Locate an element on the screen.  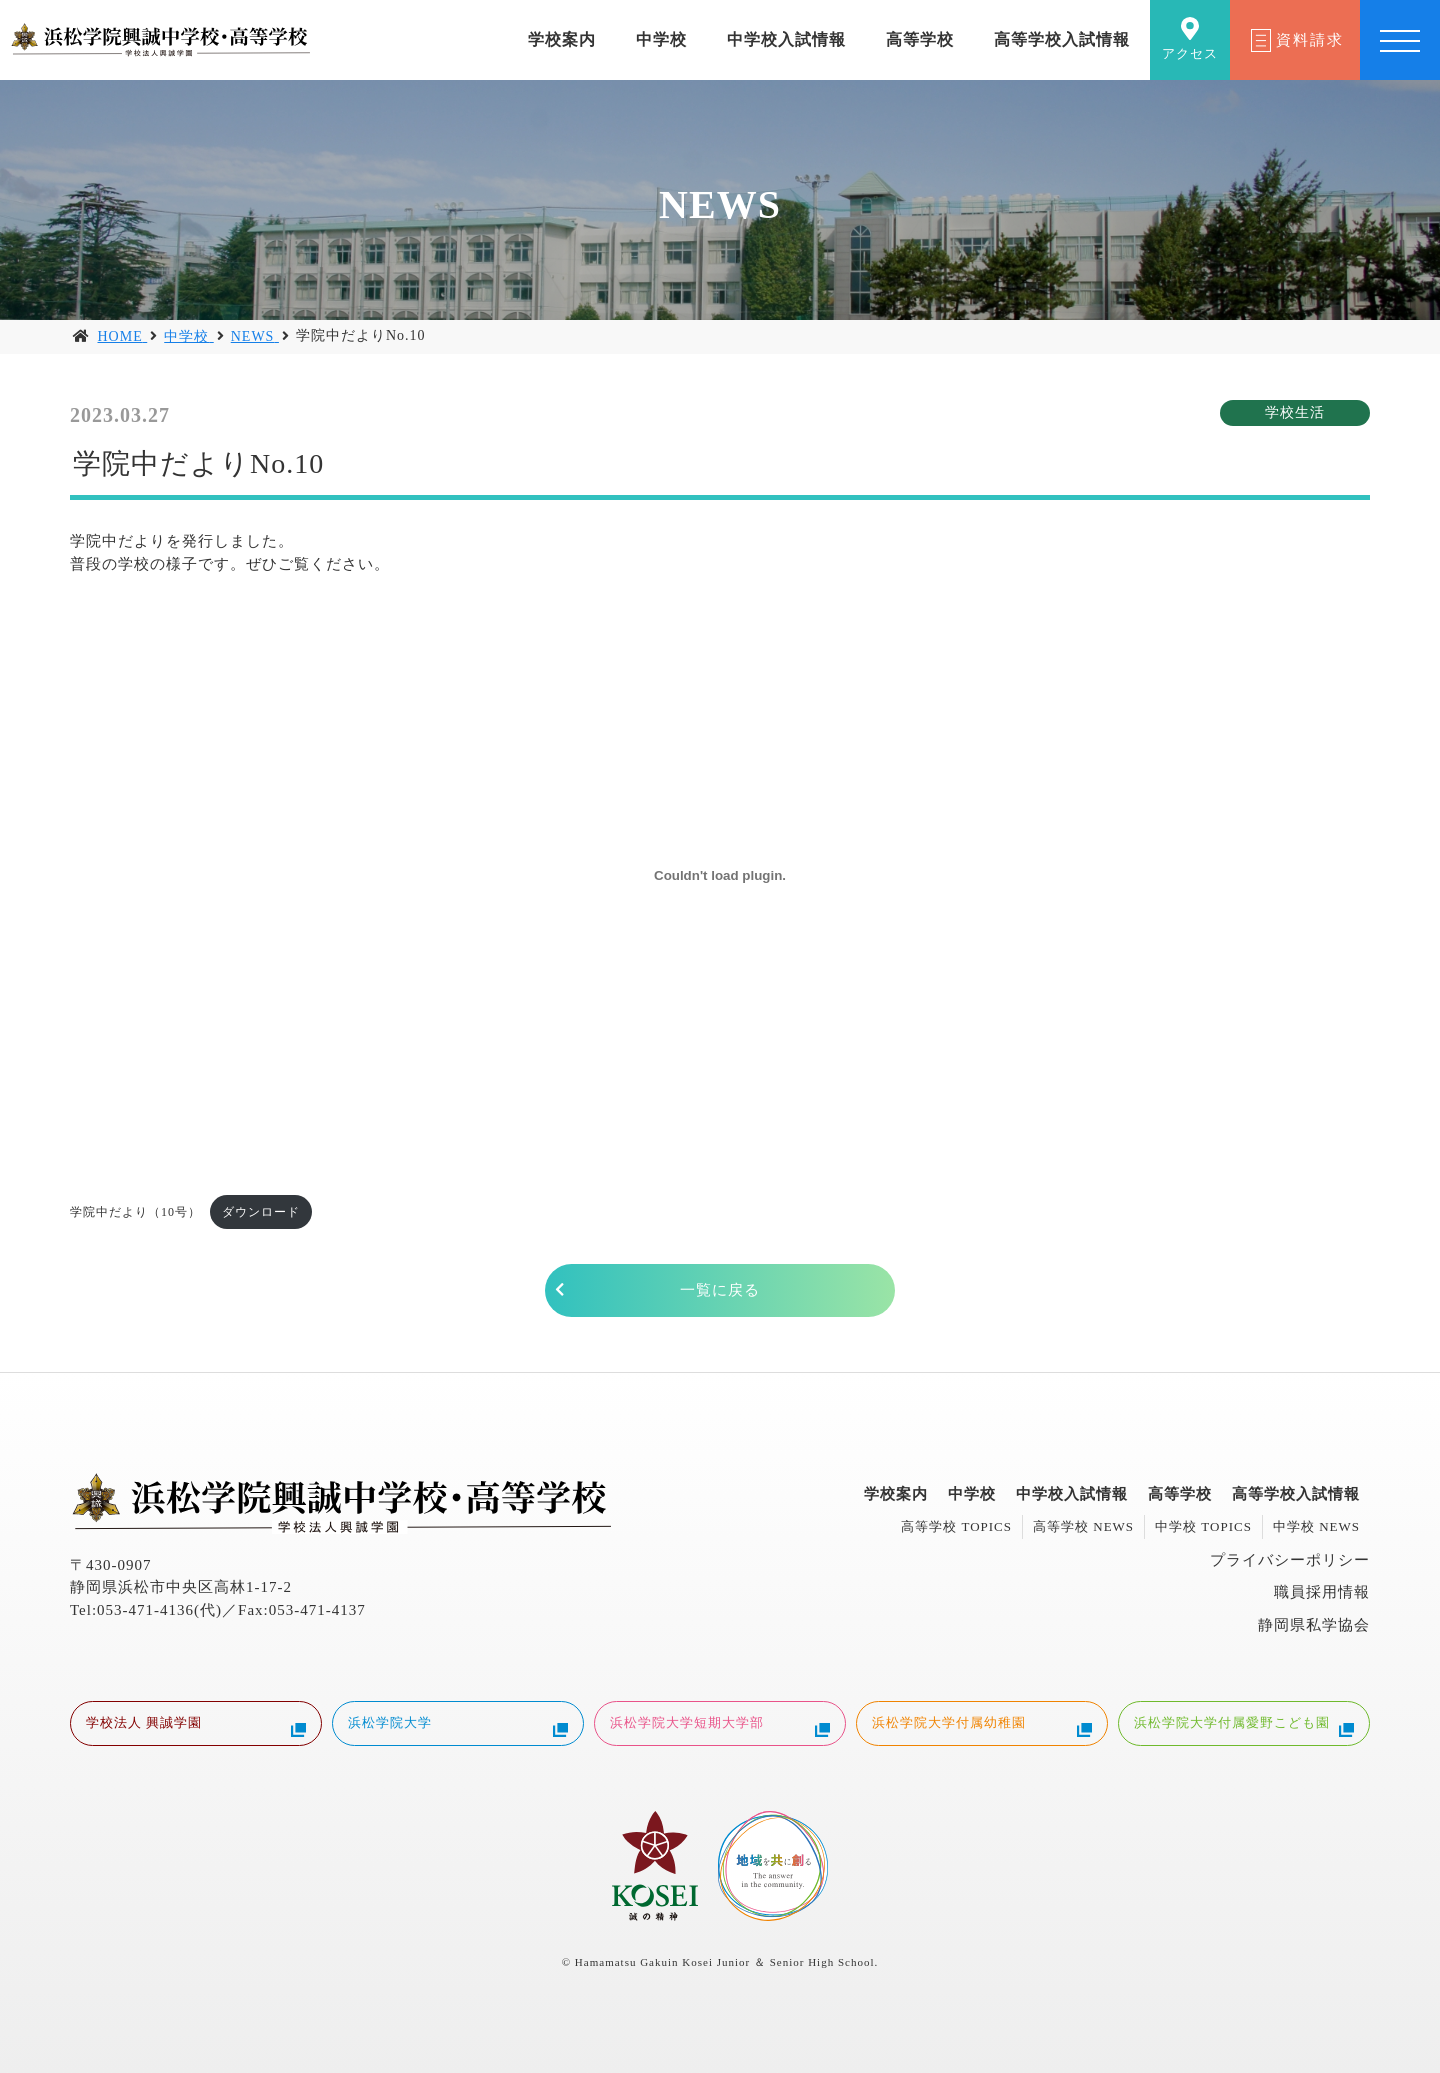
職員採用情報 is located at coordinates (1322, 1592).